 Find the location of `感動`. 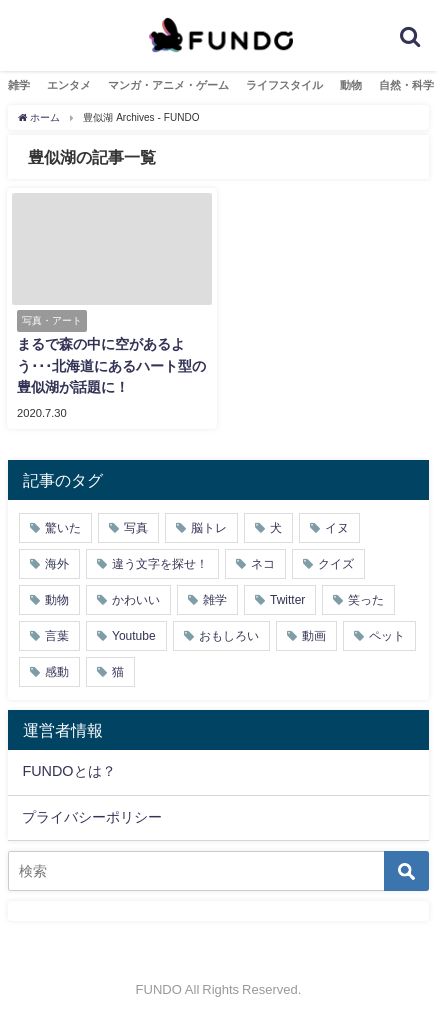

感動 is located at coordinates (57, 672).